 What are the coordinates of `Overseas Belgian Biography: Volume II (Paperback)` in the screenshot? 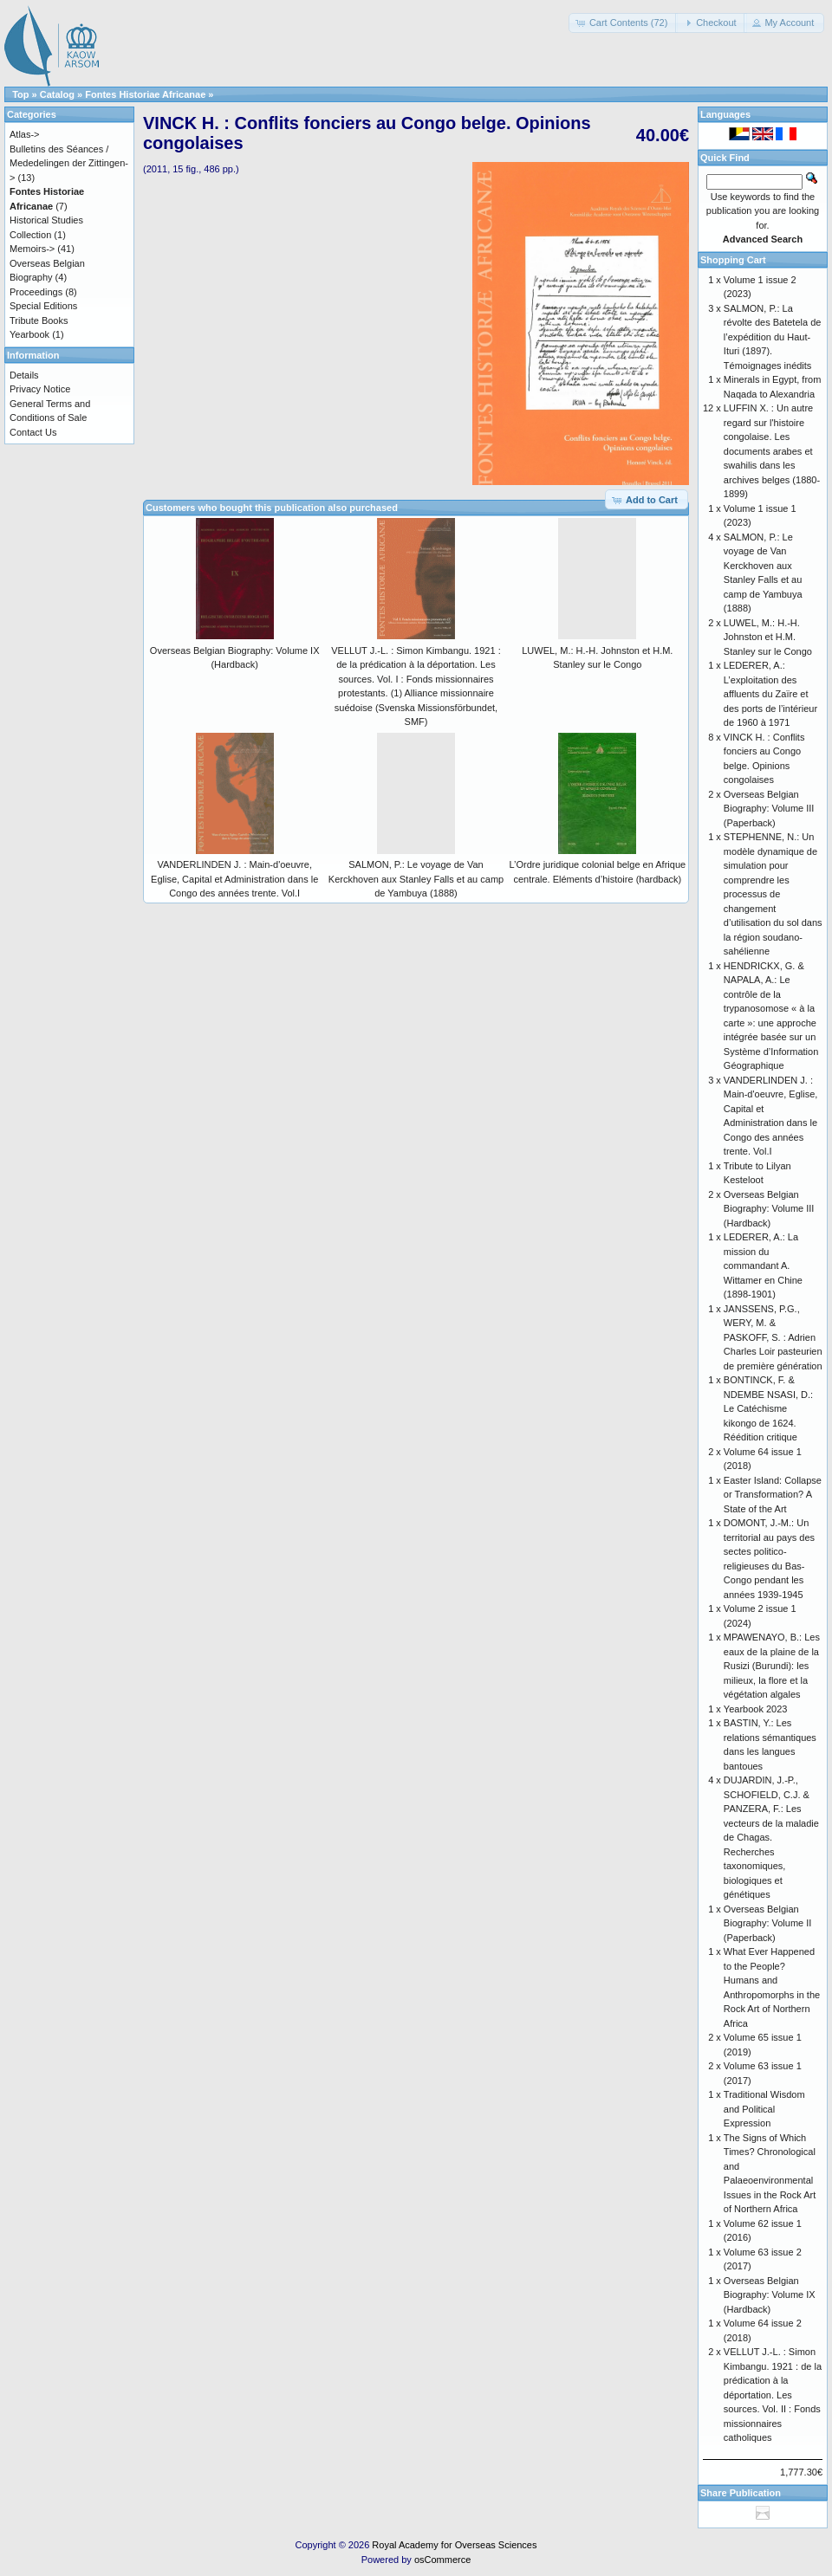 It's located at (768, 1923).